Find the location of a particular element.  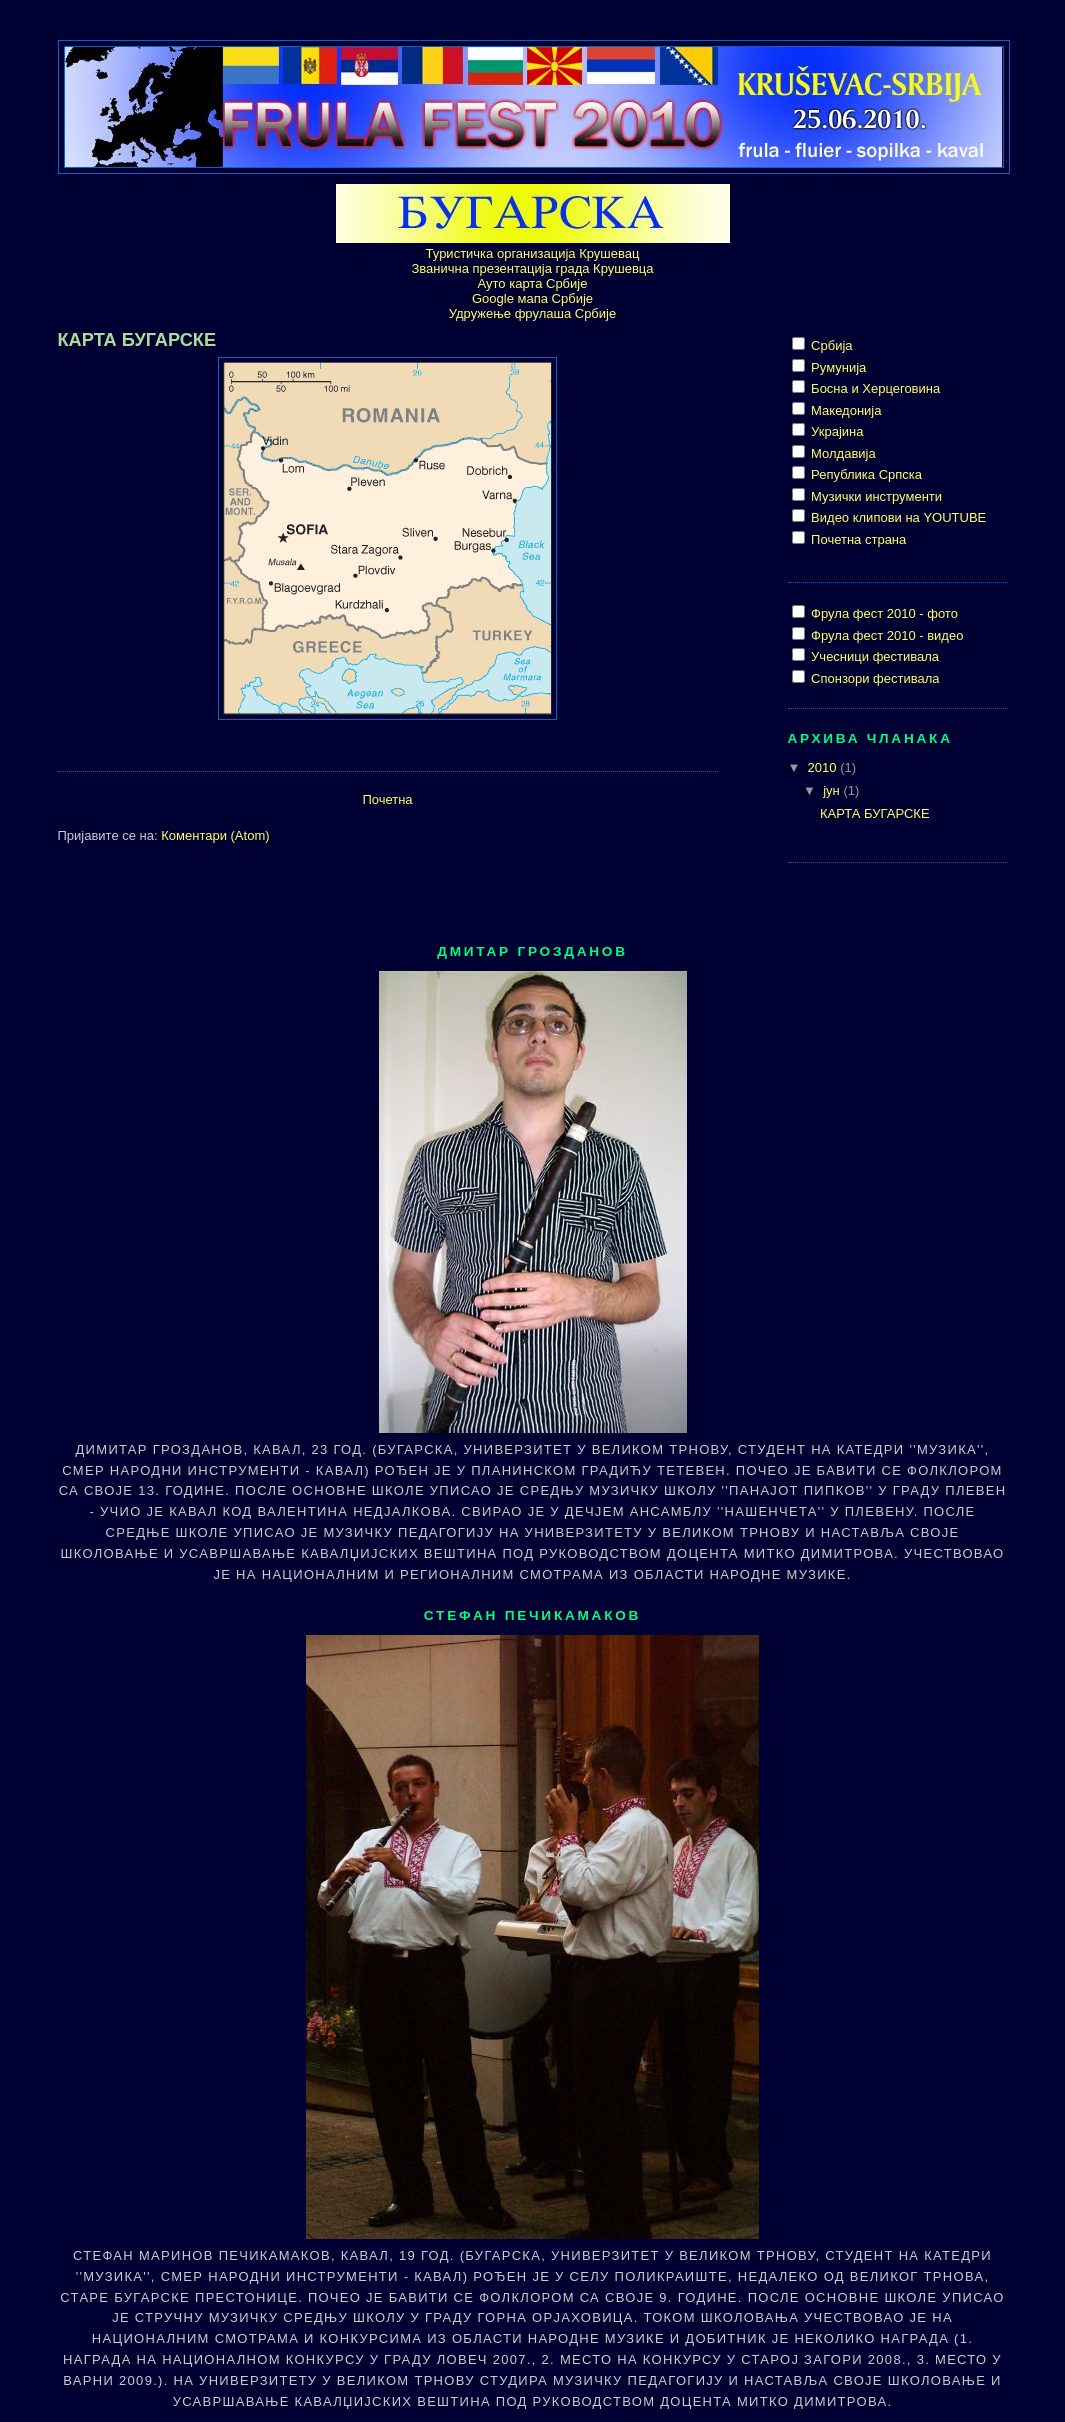

Туристичка организација Крушевац is located at coordinates (533, 253).